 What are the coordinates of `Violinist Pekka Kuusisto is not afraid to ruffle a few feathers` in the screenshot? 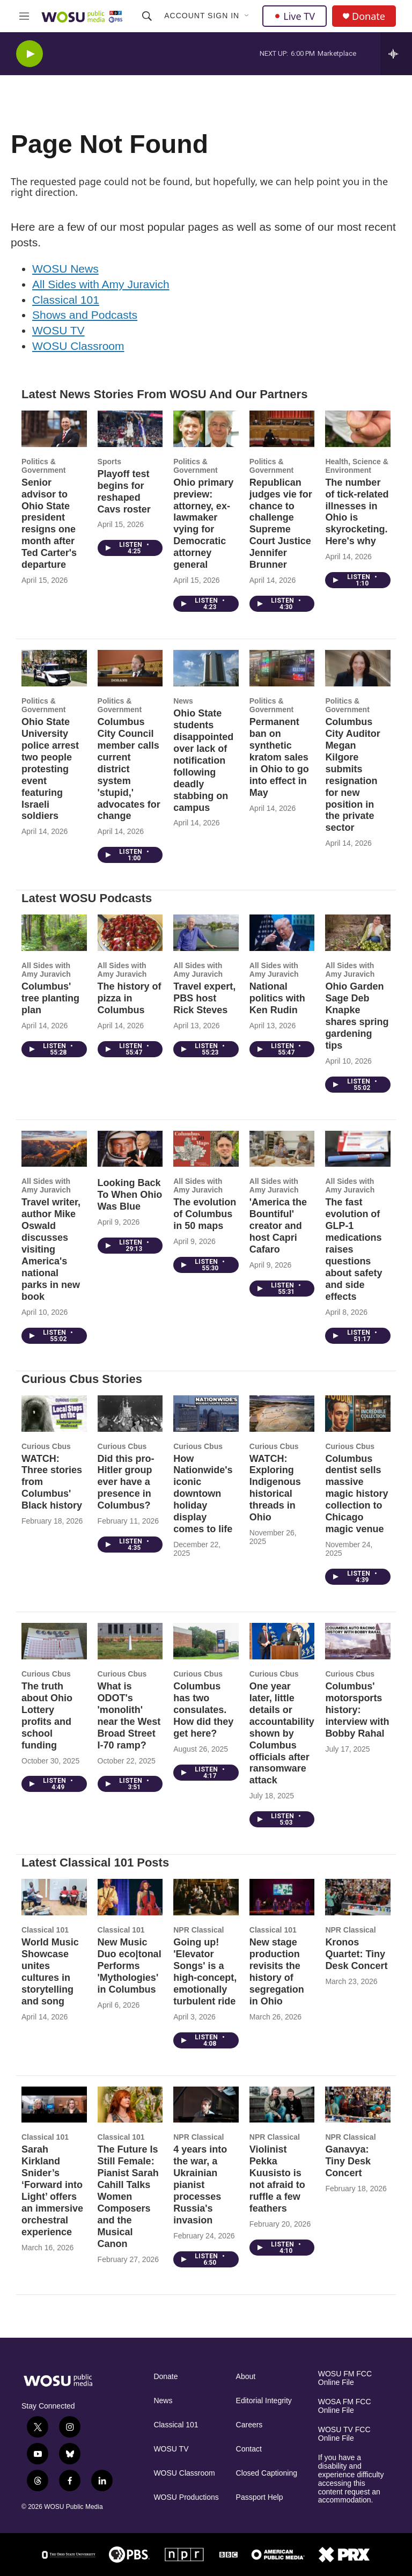 It's located at (277, 2179).